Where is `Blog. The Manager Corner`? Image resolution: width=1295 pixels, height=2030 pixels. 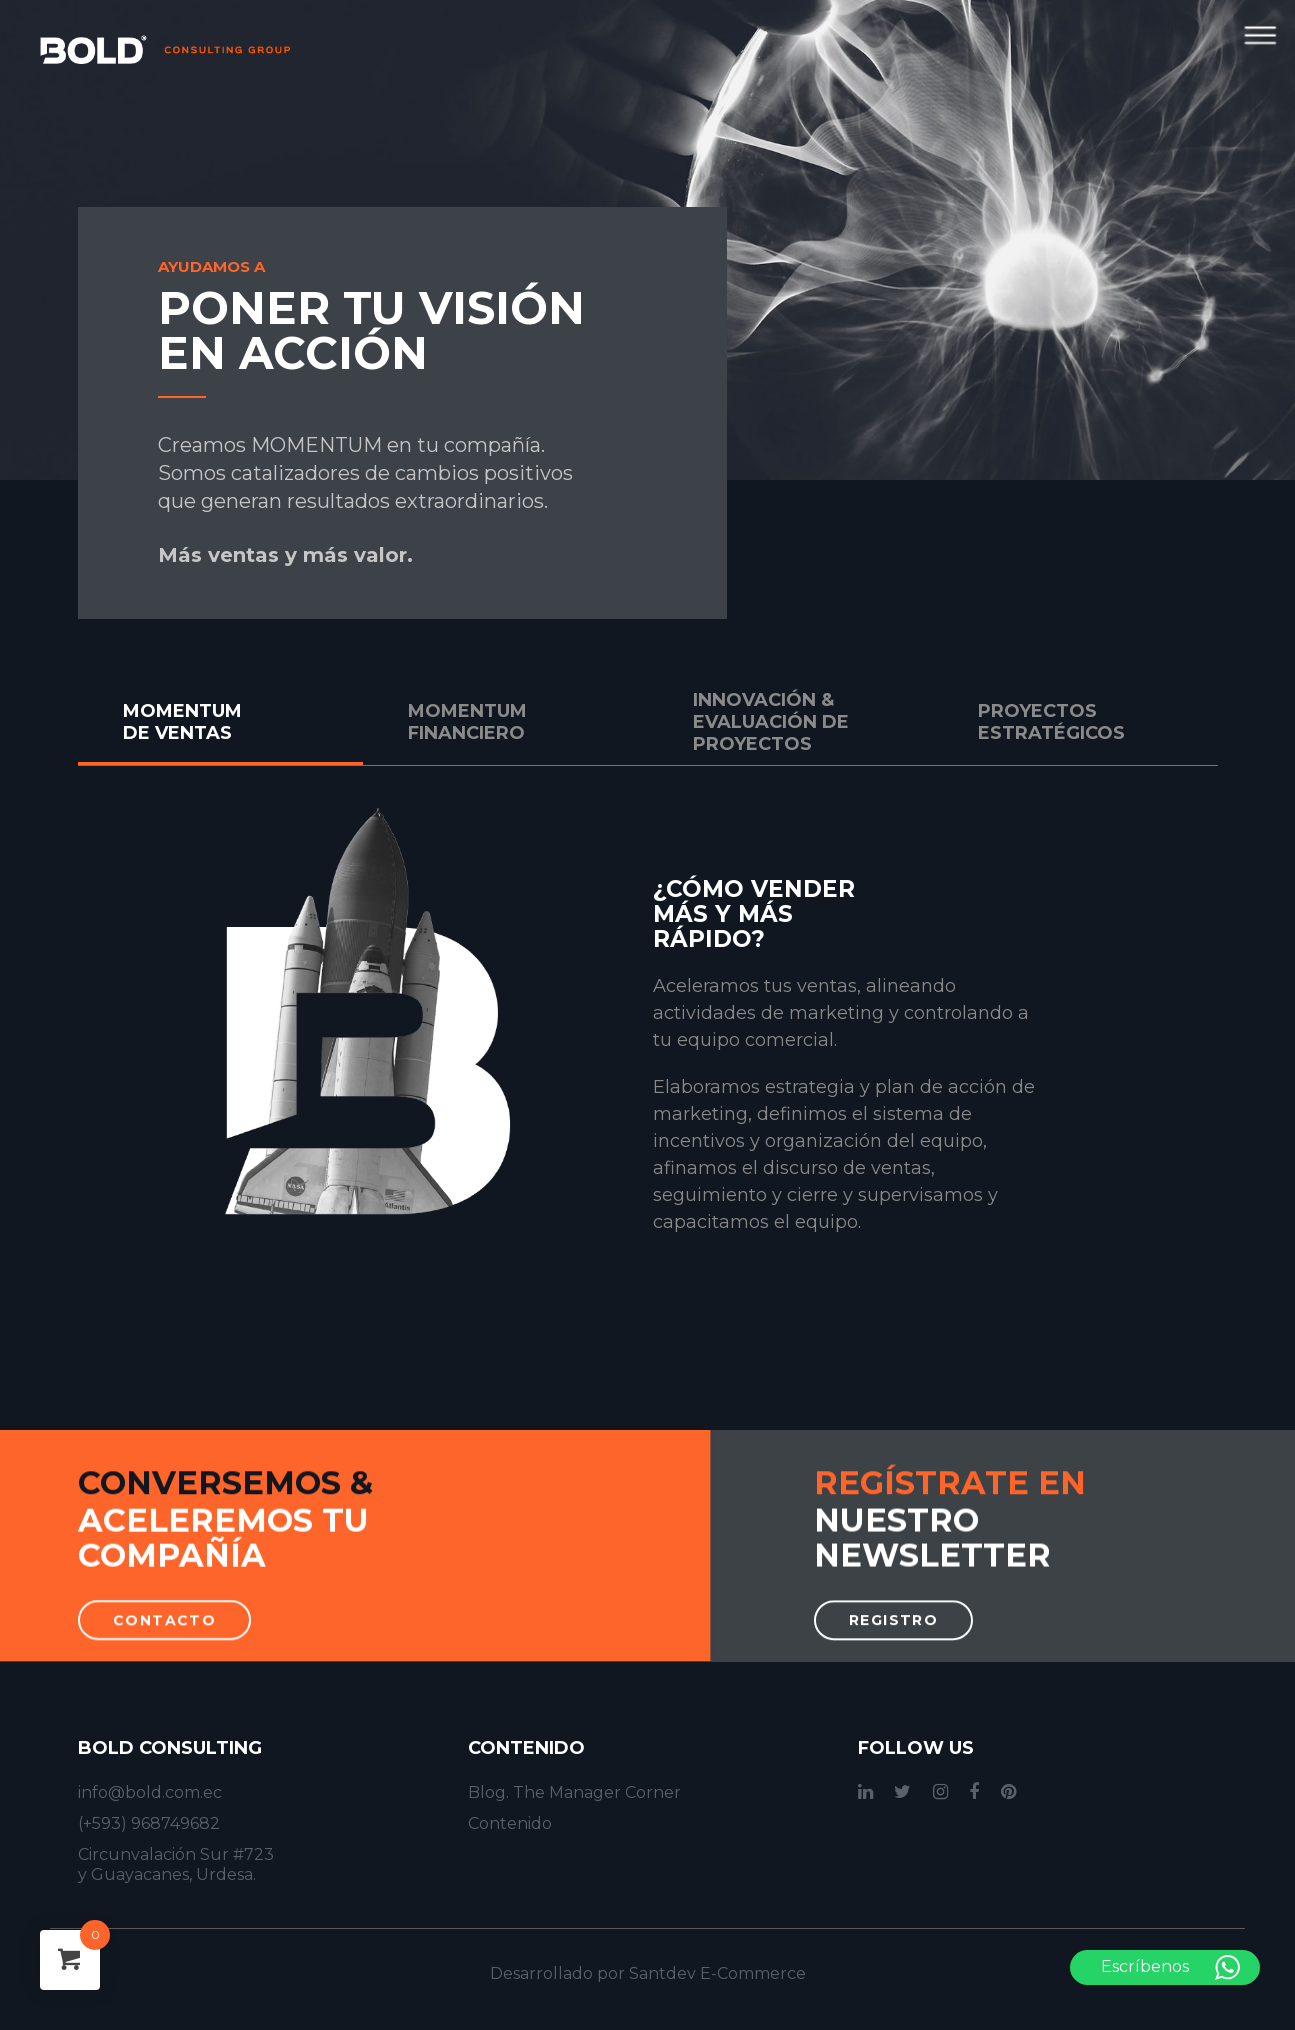
Blog. The Manager Corner is located at coordinates (574, 1792).